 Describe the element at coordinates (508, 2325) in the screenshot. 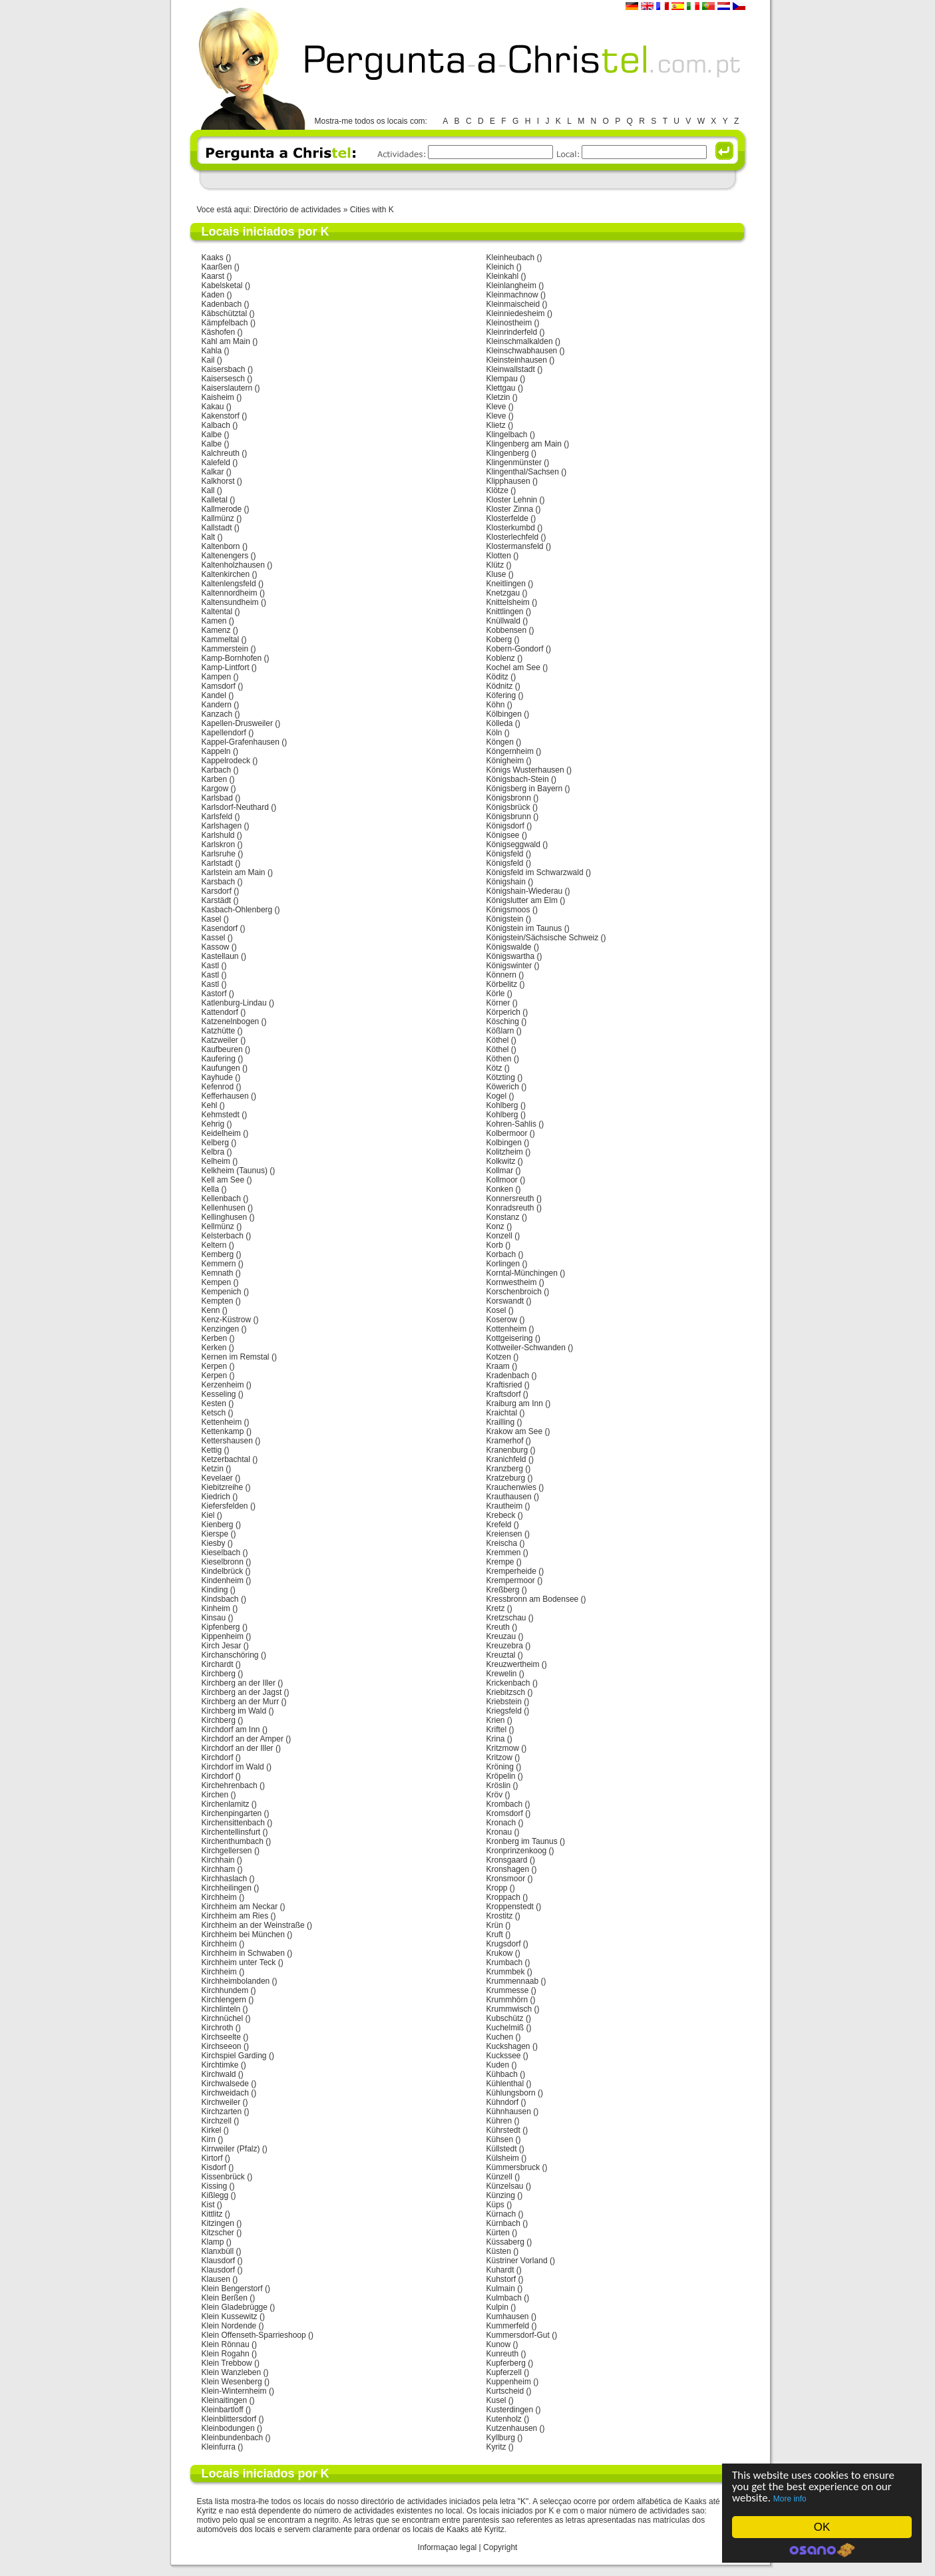

I see `Kummerfeld` at that location.